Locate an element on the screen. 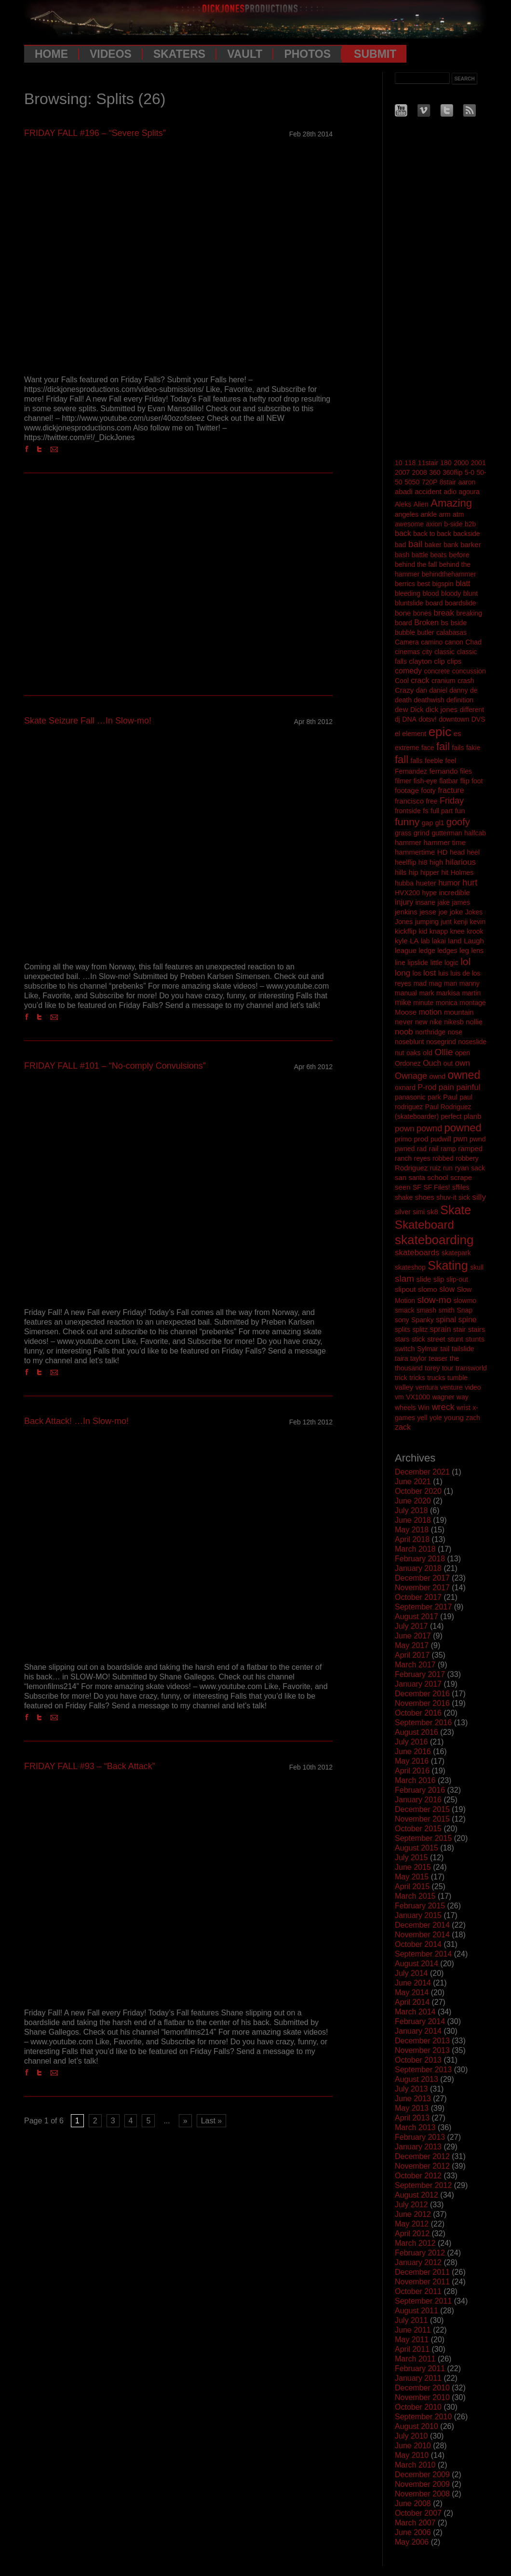  bleeding is located at coordinates (407, 593).